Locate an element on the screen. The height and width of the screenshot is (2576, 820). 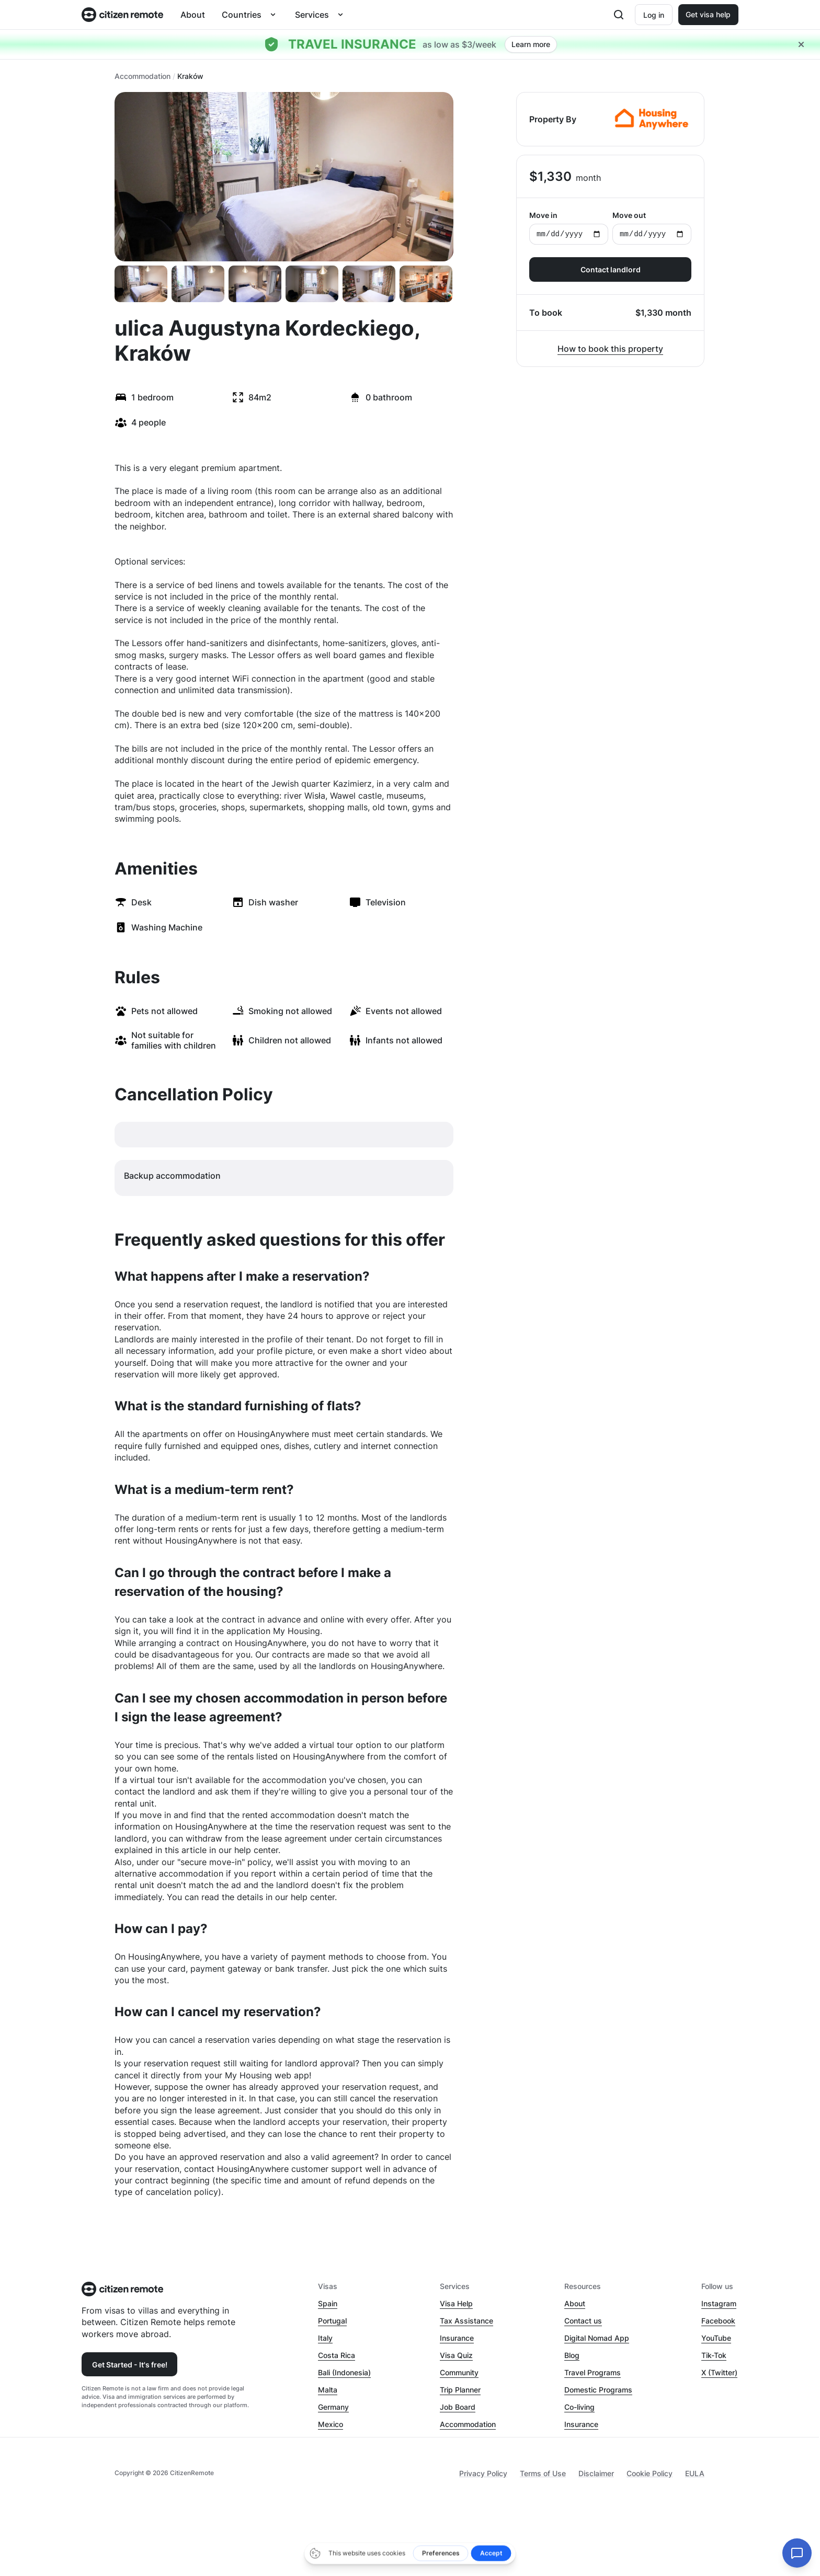
Job Board is located at coordinates (457, 2406).